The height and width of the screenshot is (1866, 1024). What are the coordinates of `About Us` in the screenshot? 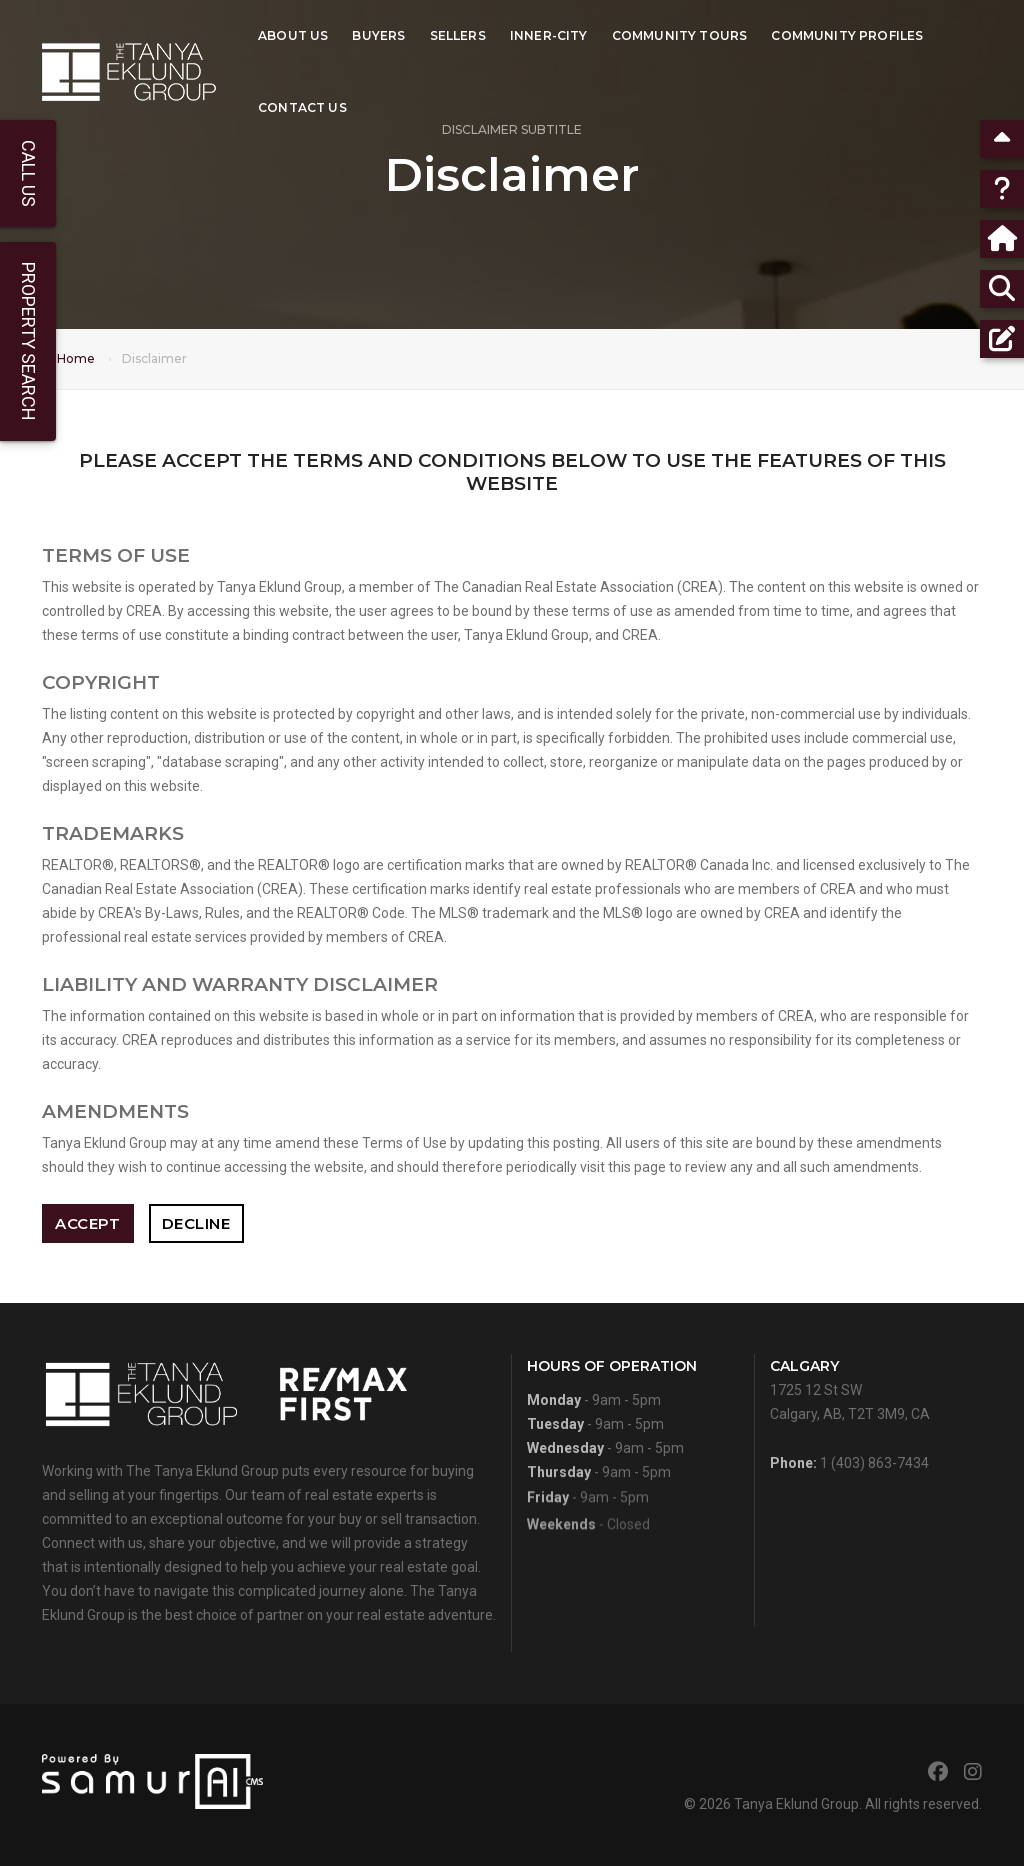 It's located at (293, 35).